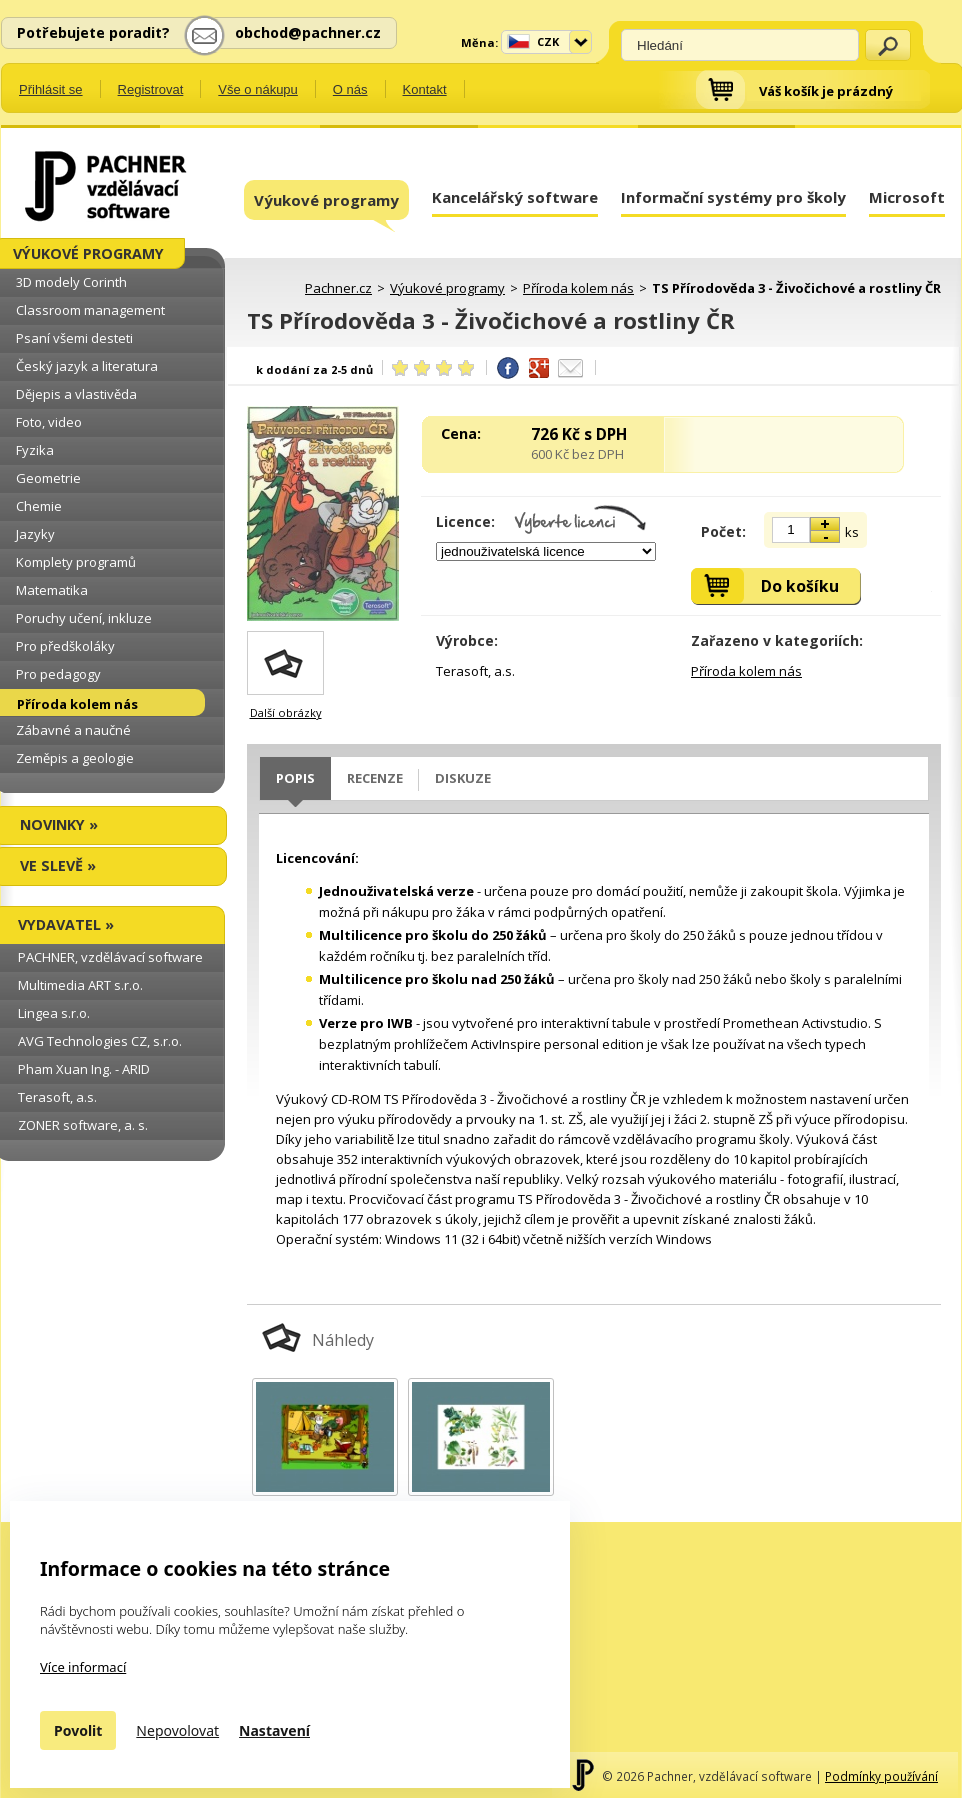  Describe the element at coordinates (51, 89) in the screenshot. I see `Přihlásit se` at that location.